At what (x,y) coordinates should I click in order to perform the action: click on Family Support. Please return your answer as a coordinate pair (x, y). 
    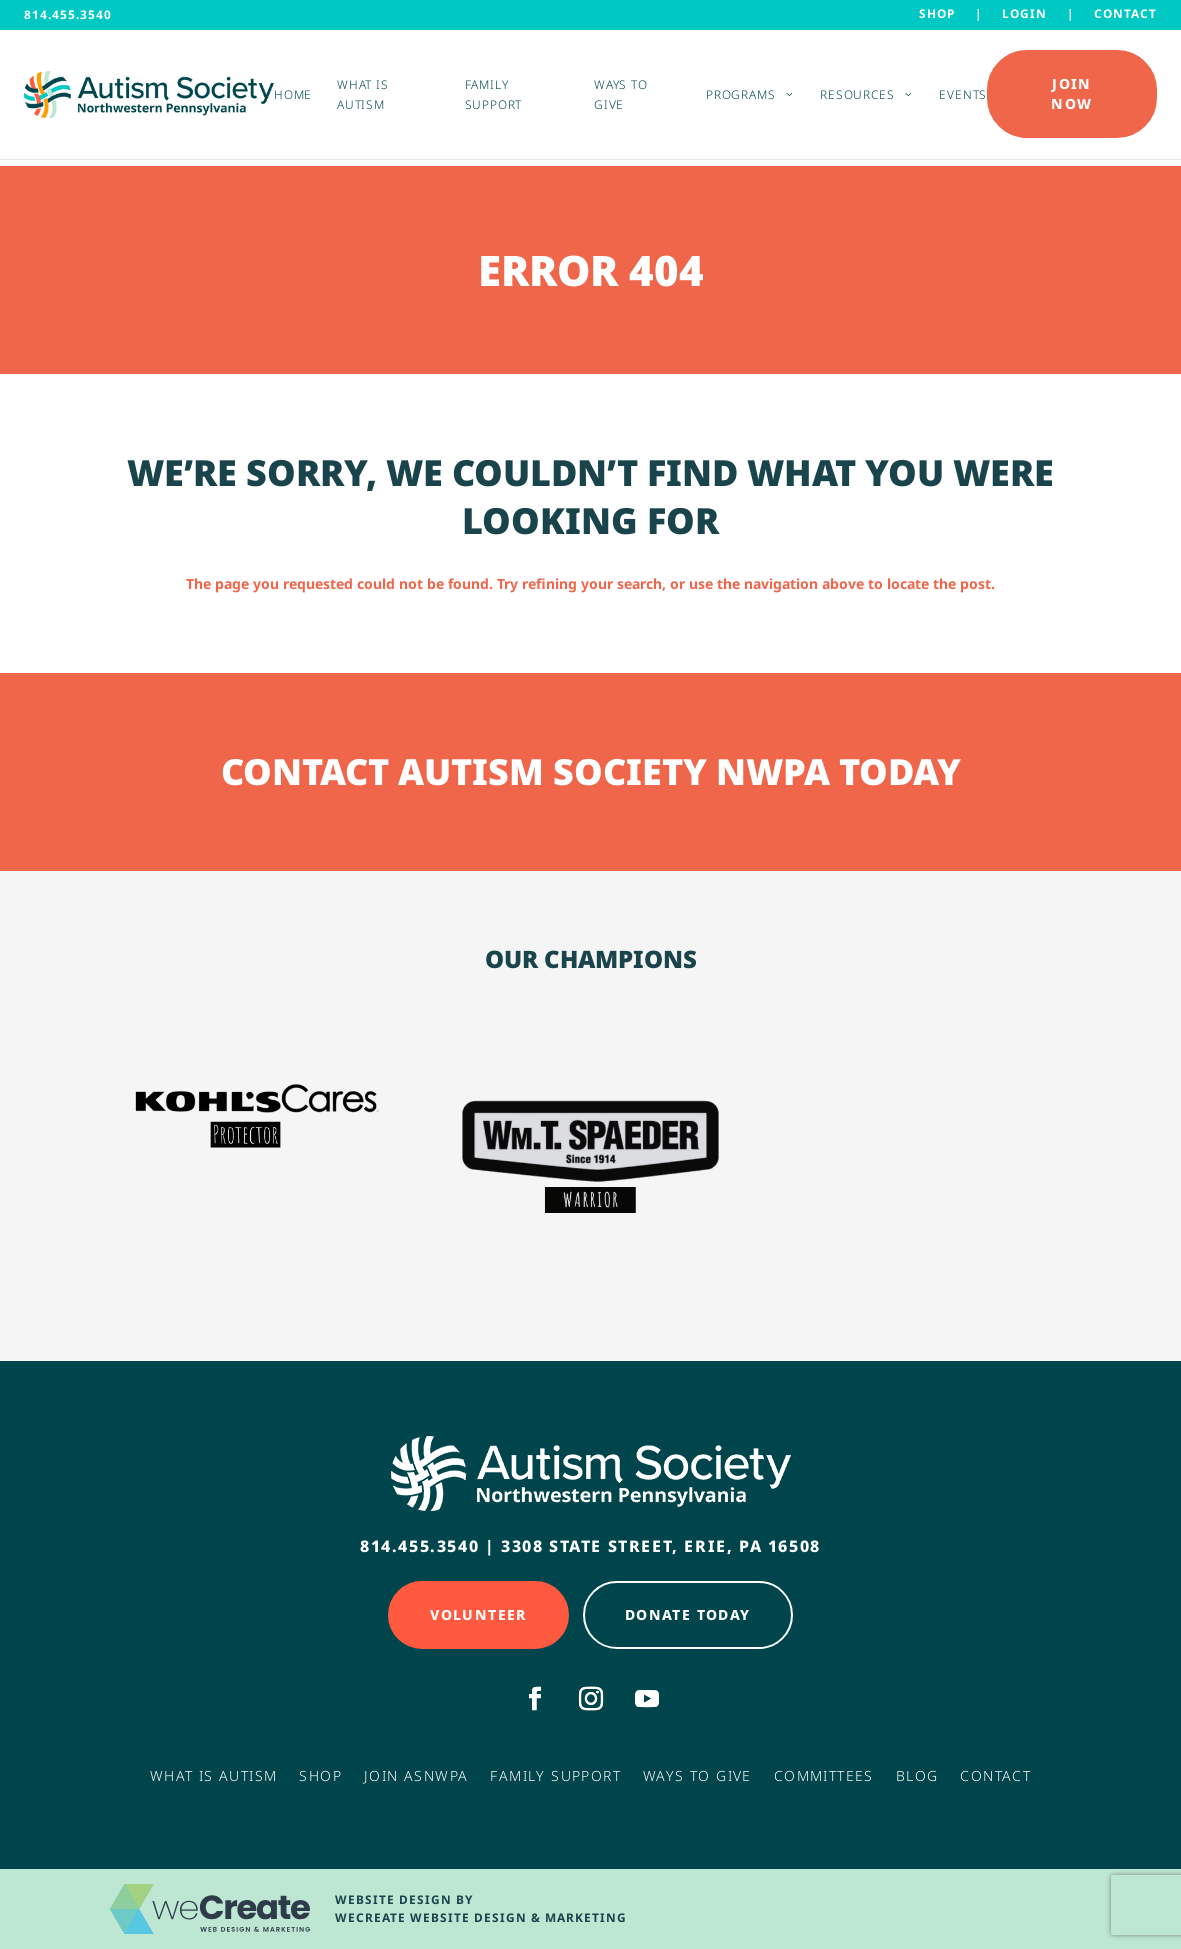
    Looking at the image, I should click on (493, 98).